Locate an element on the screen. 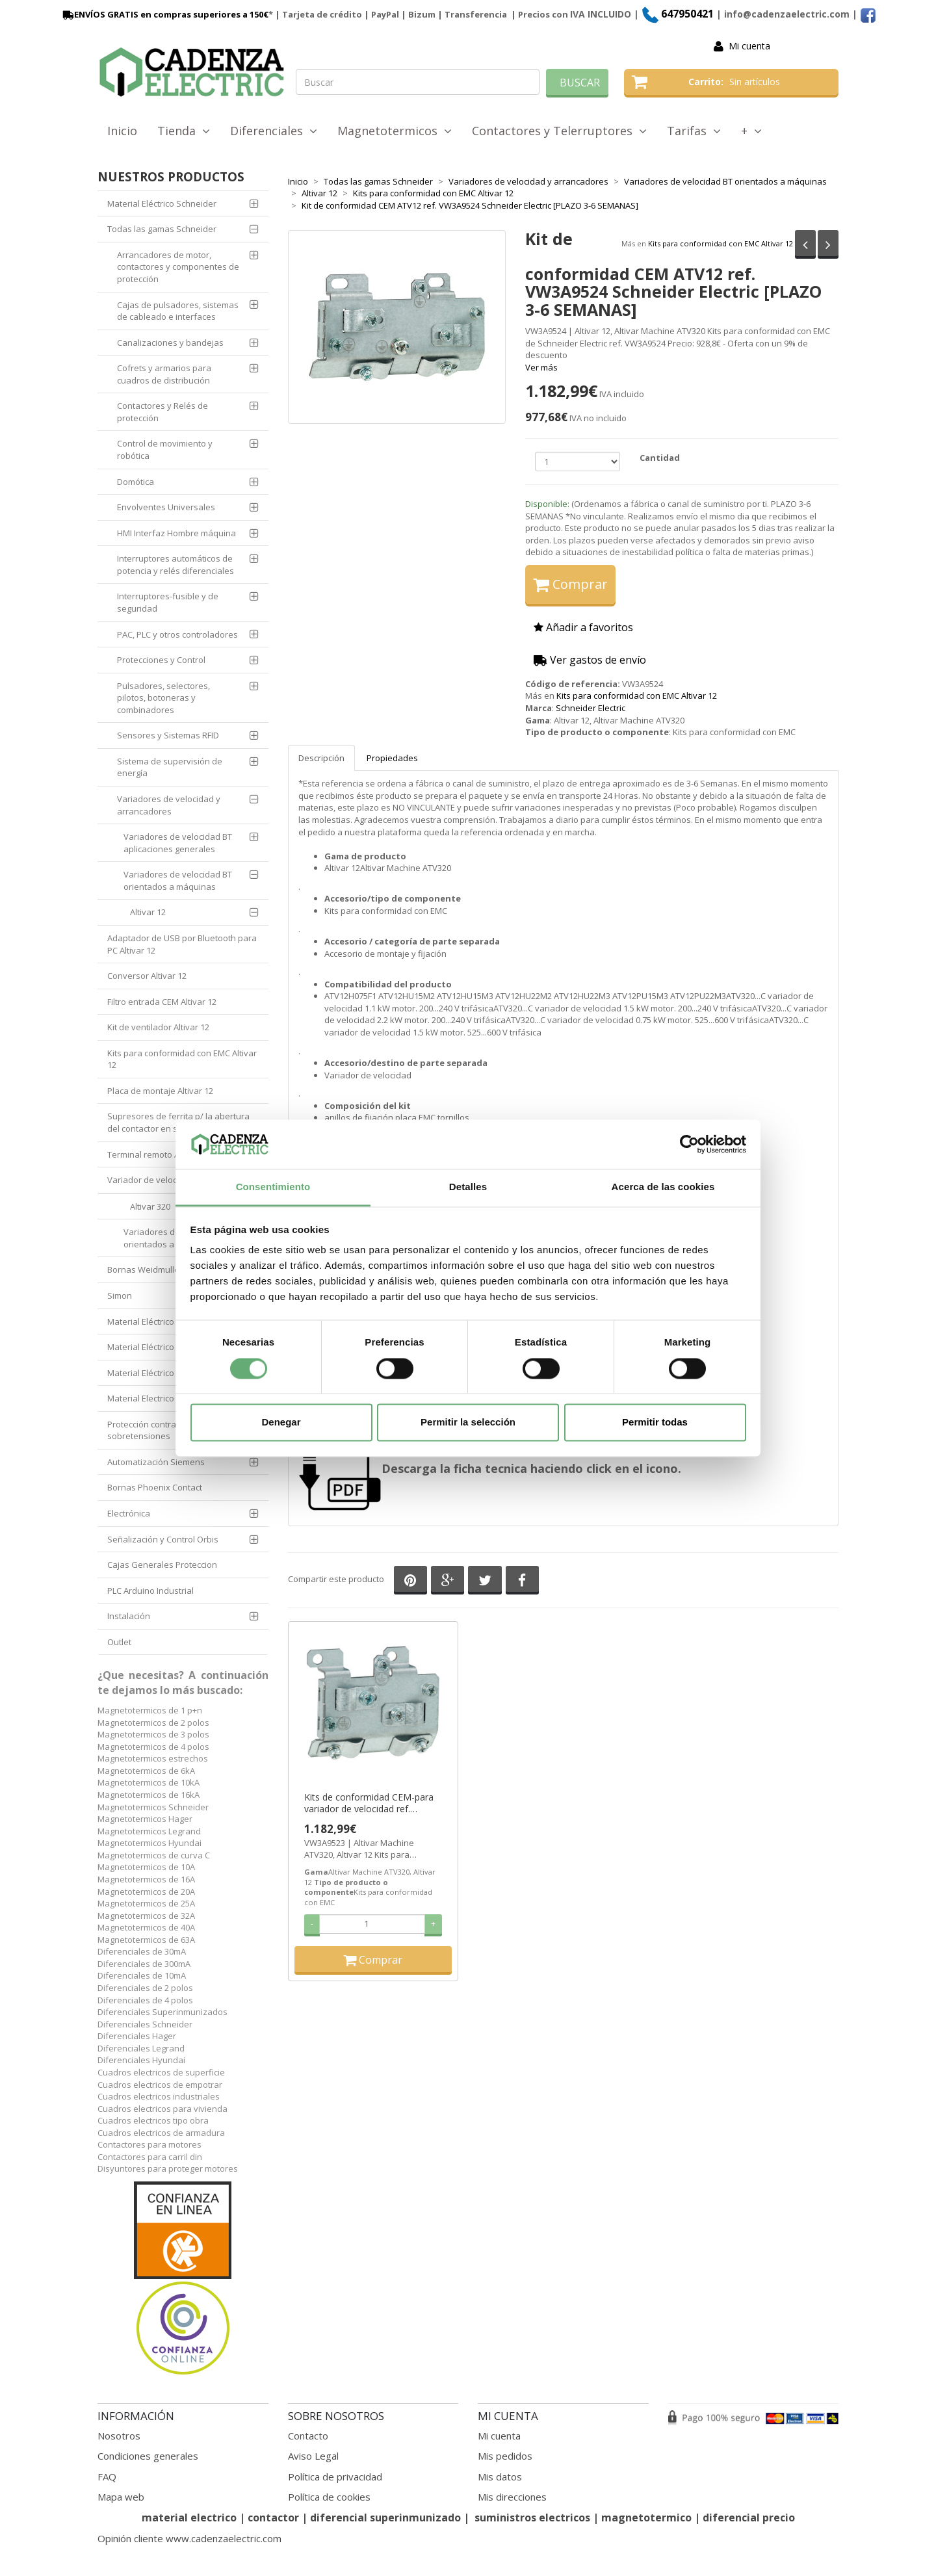 This screenshot has height=2576, width=936. Mis direcciones is located at coordinates (512, 2496).